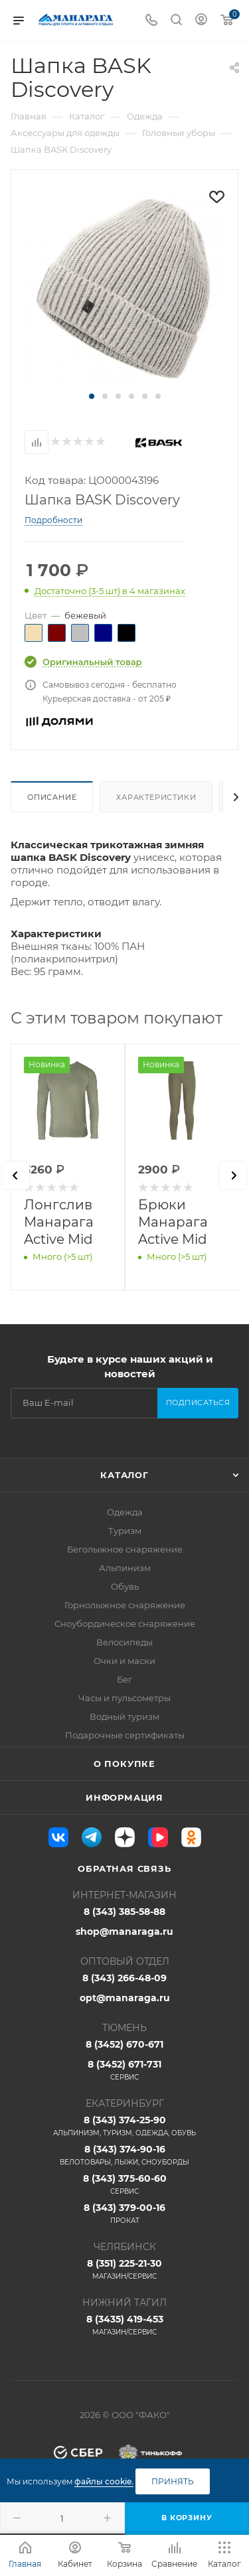 The width and height of the screenshot is (249, 2576). Describe the element at coordinates (124, 1931) in the screenshot. I see `shop@manaraga.ru` at that location.